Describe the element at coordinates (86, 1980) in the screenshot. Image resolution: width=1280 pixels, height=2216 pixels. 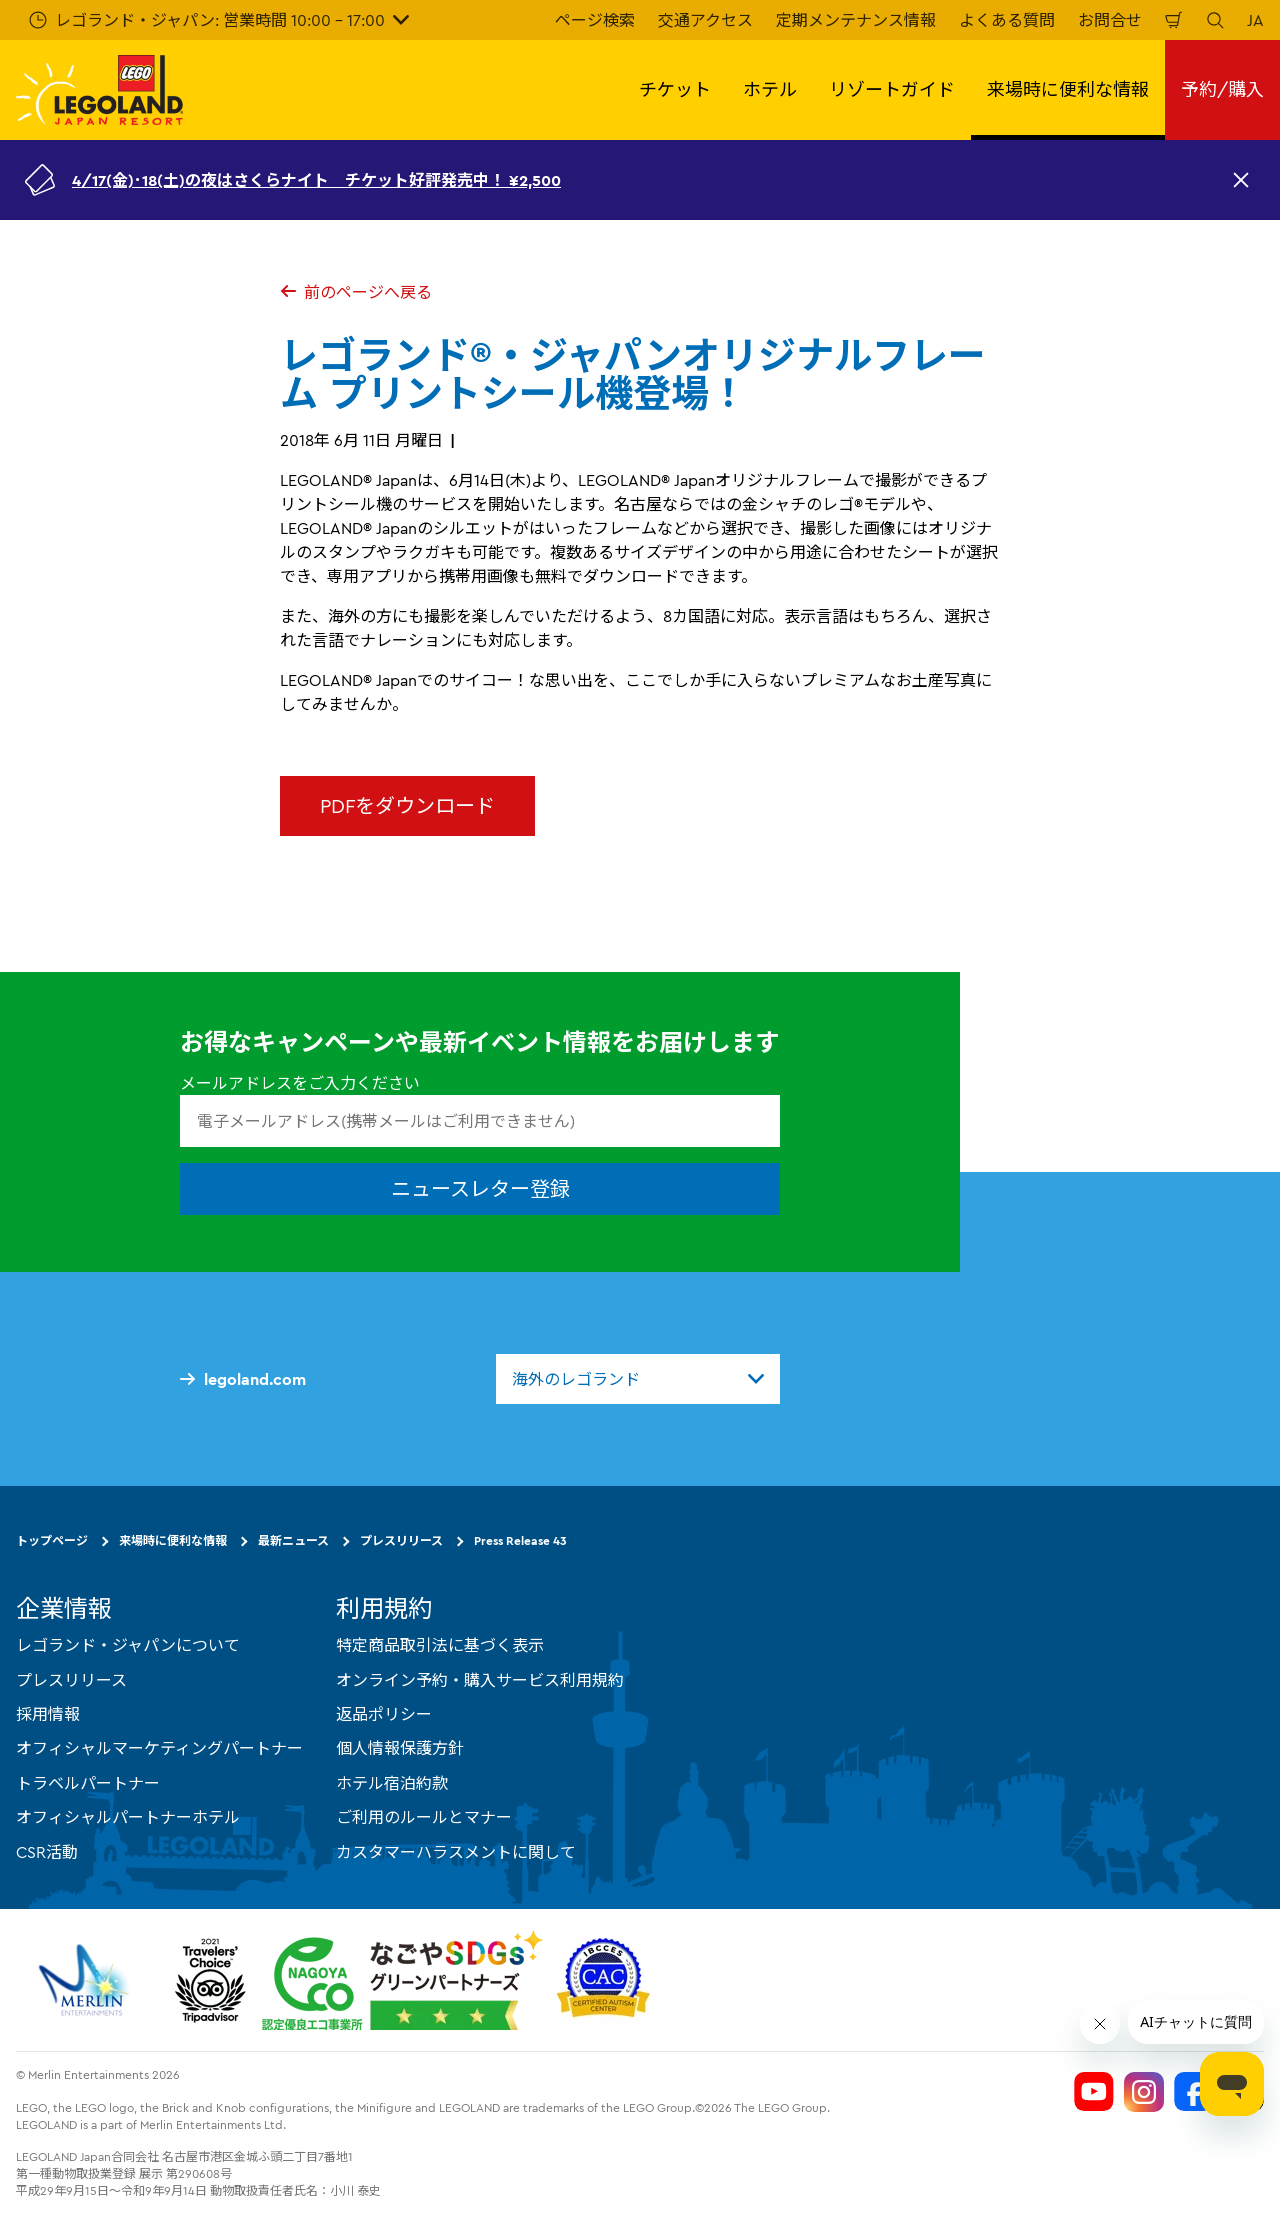
I see `[https://www.merlinentertainments.biz/]` at that location.